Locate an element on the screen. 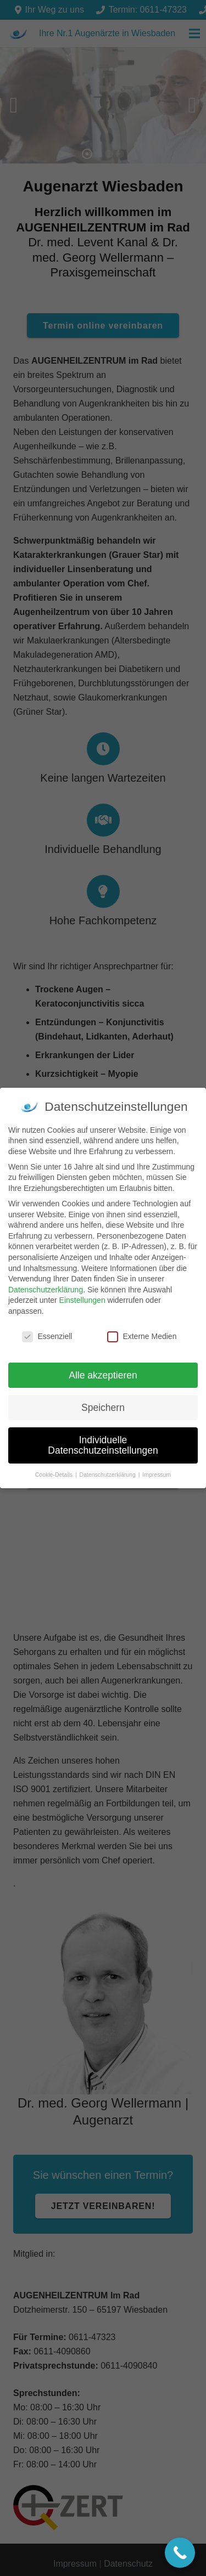  Einstellungen is located at coordinates (82, 1300).